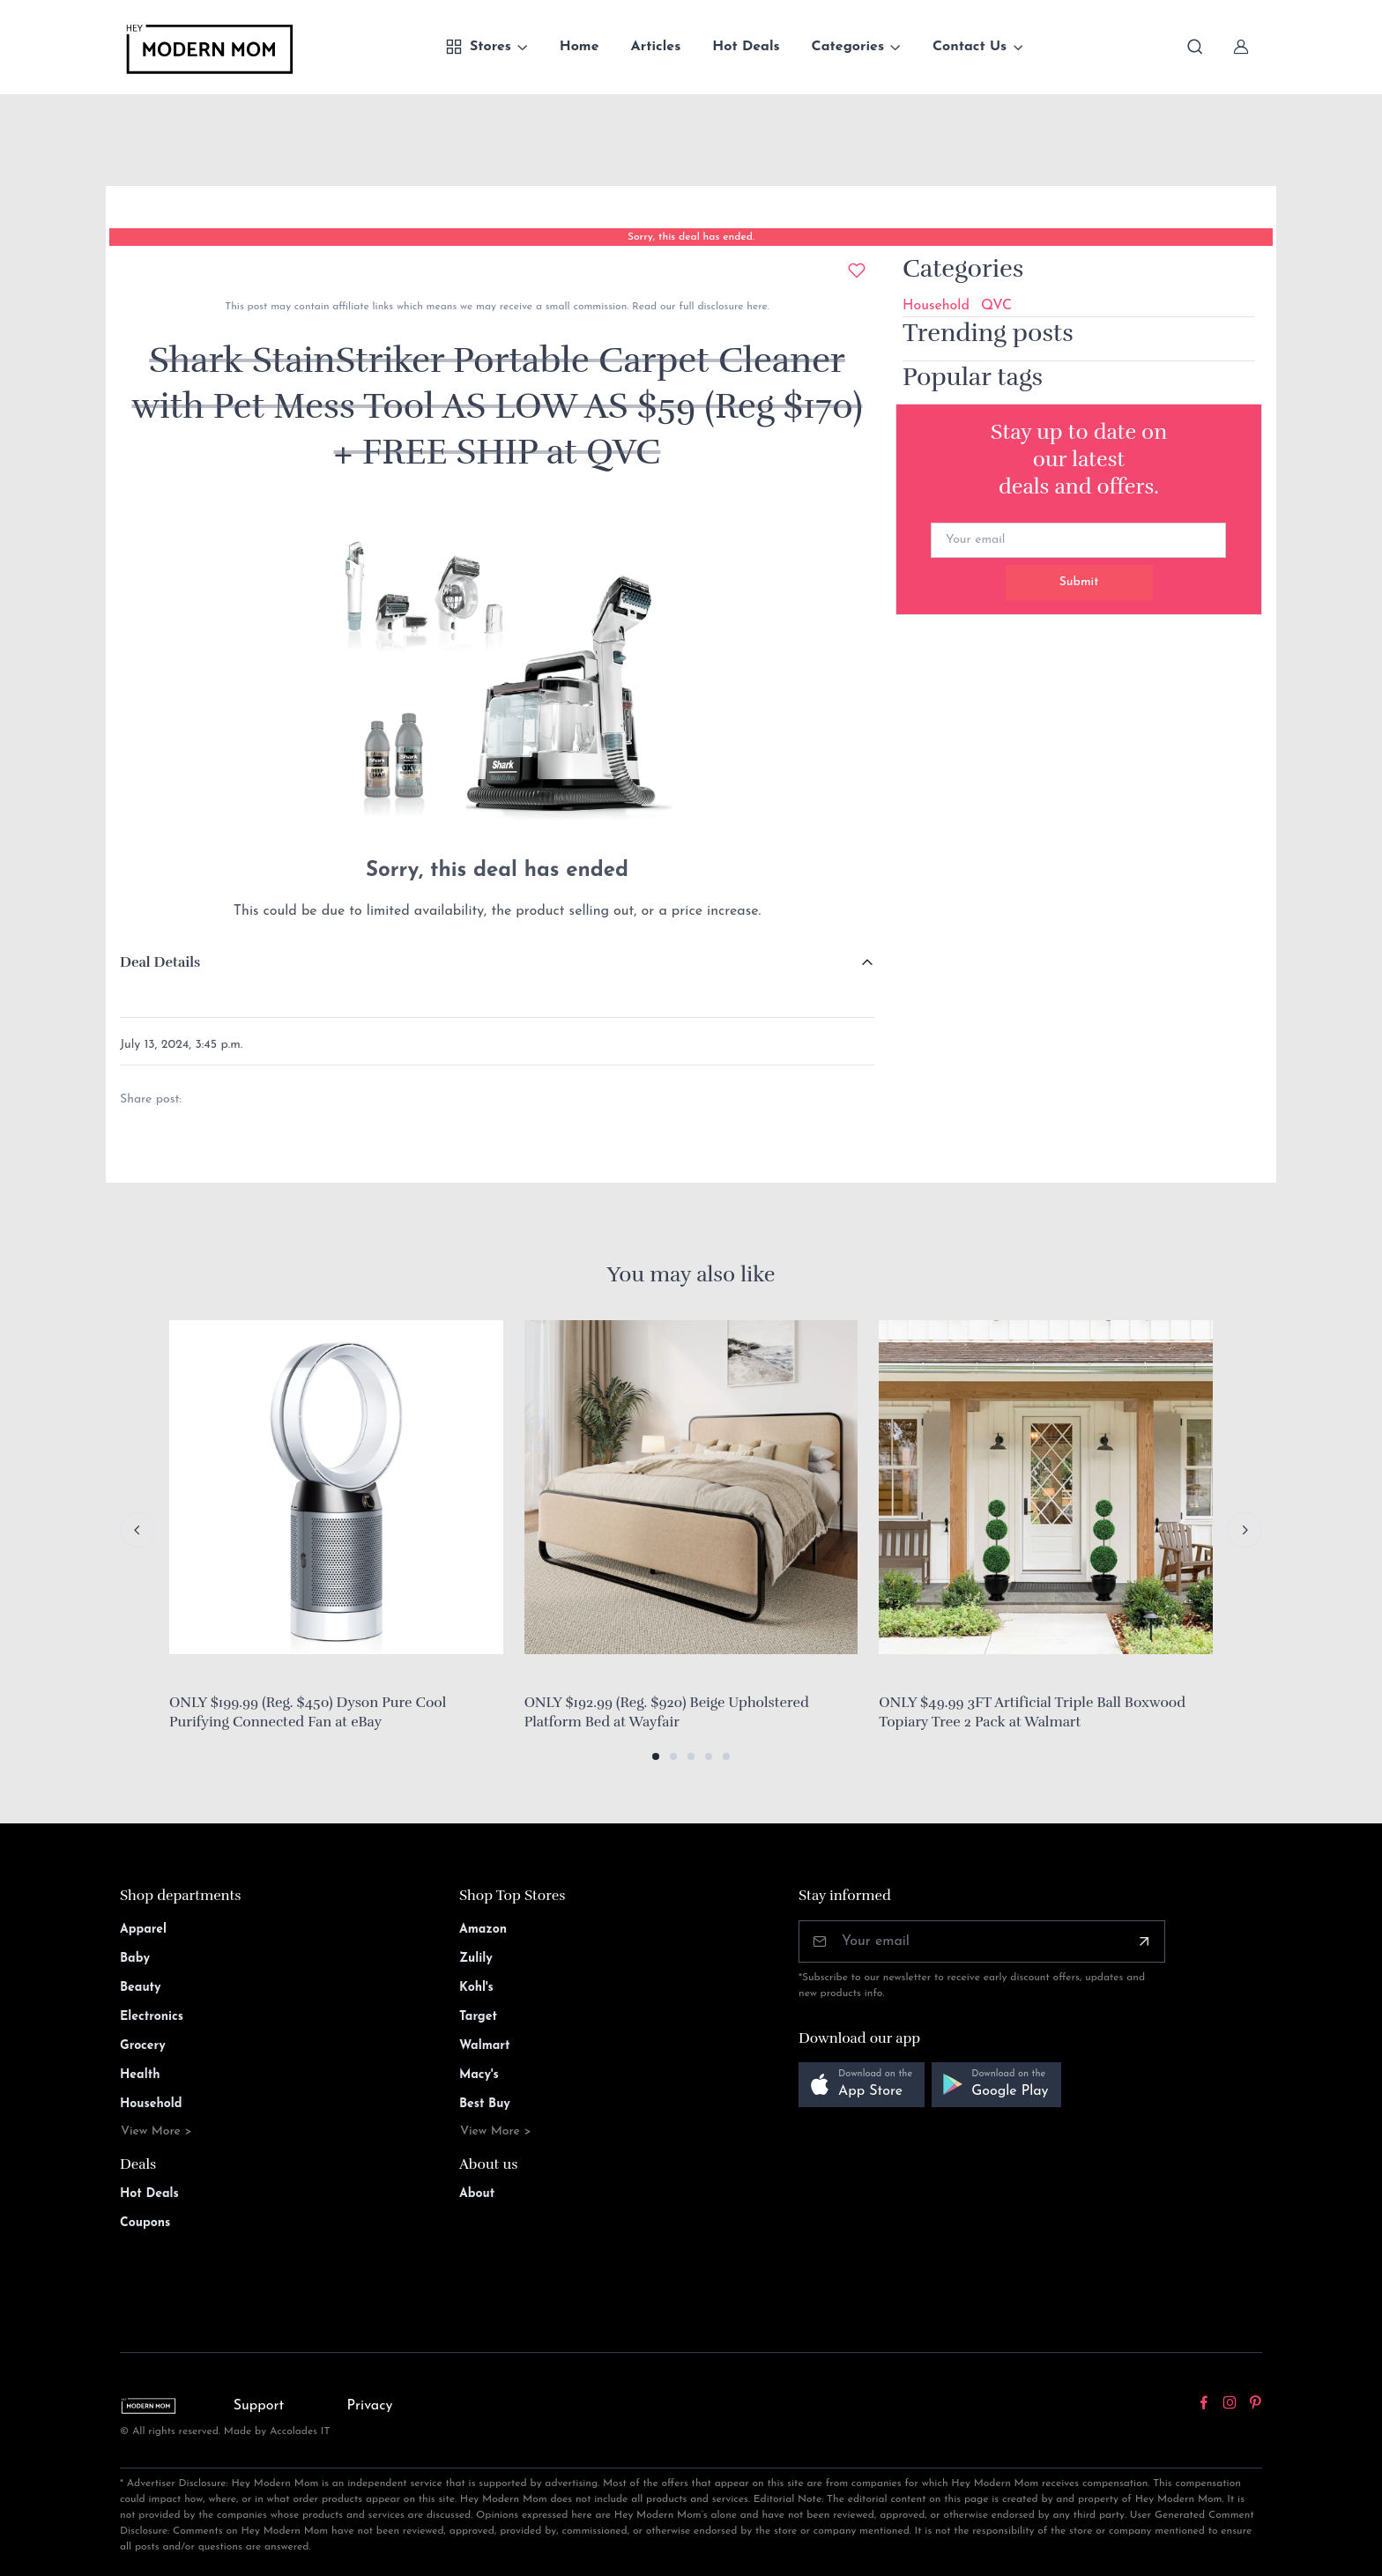  What do you see at coordinates (135, 1958) in the screenshot?
I see `Baby` at bounding box center [135, 1958].